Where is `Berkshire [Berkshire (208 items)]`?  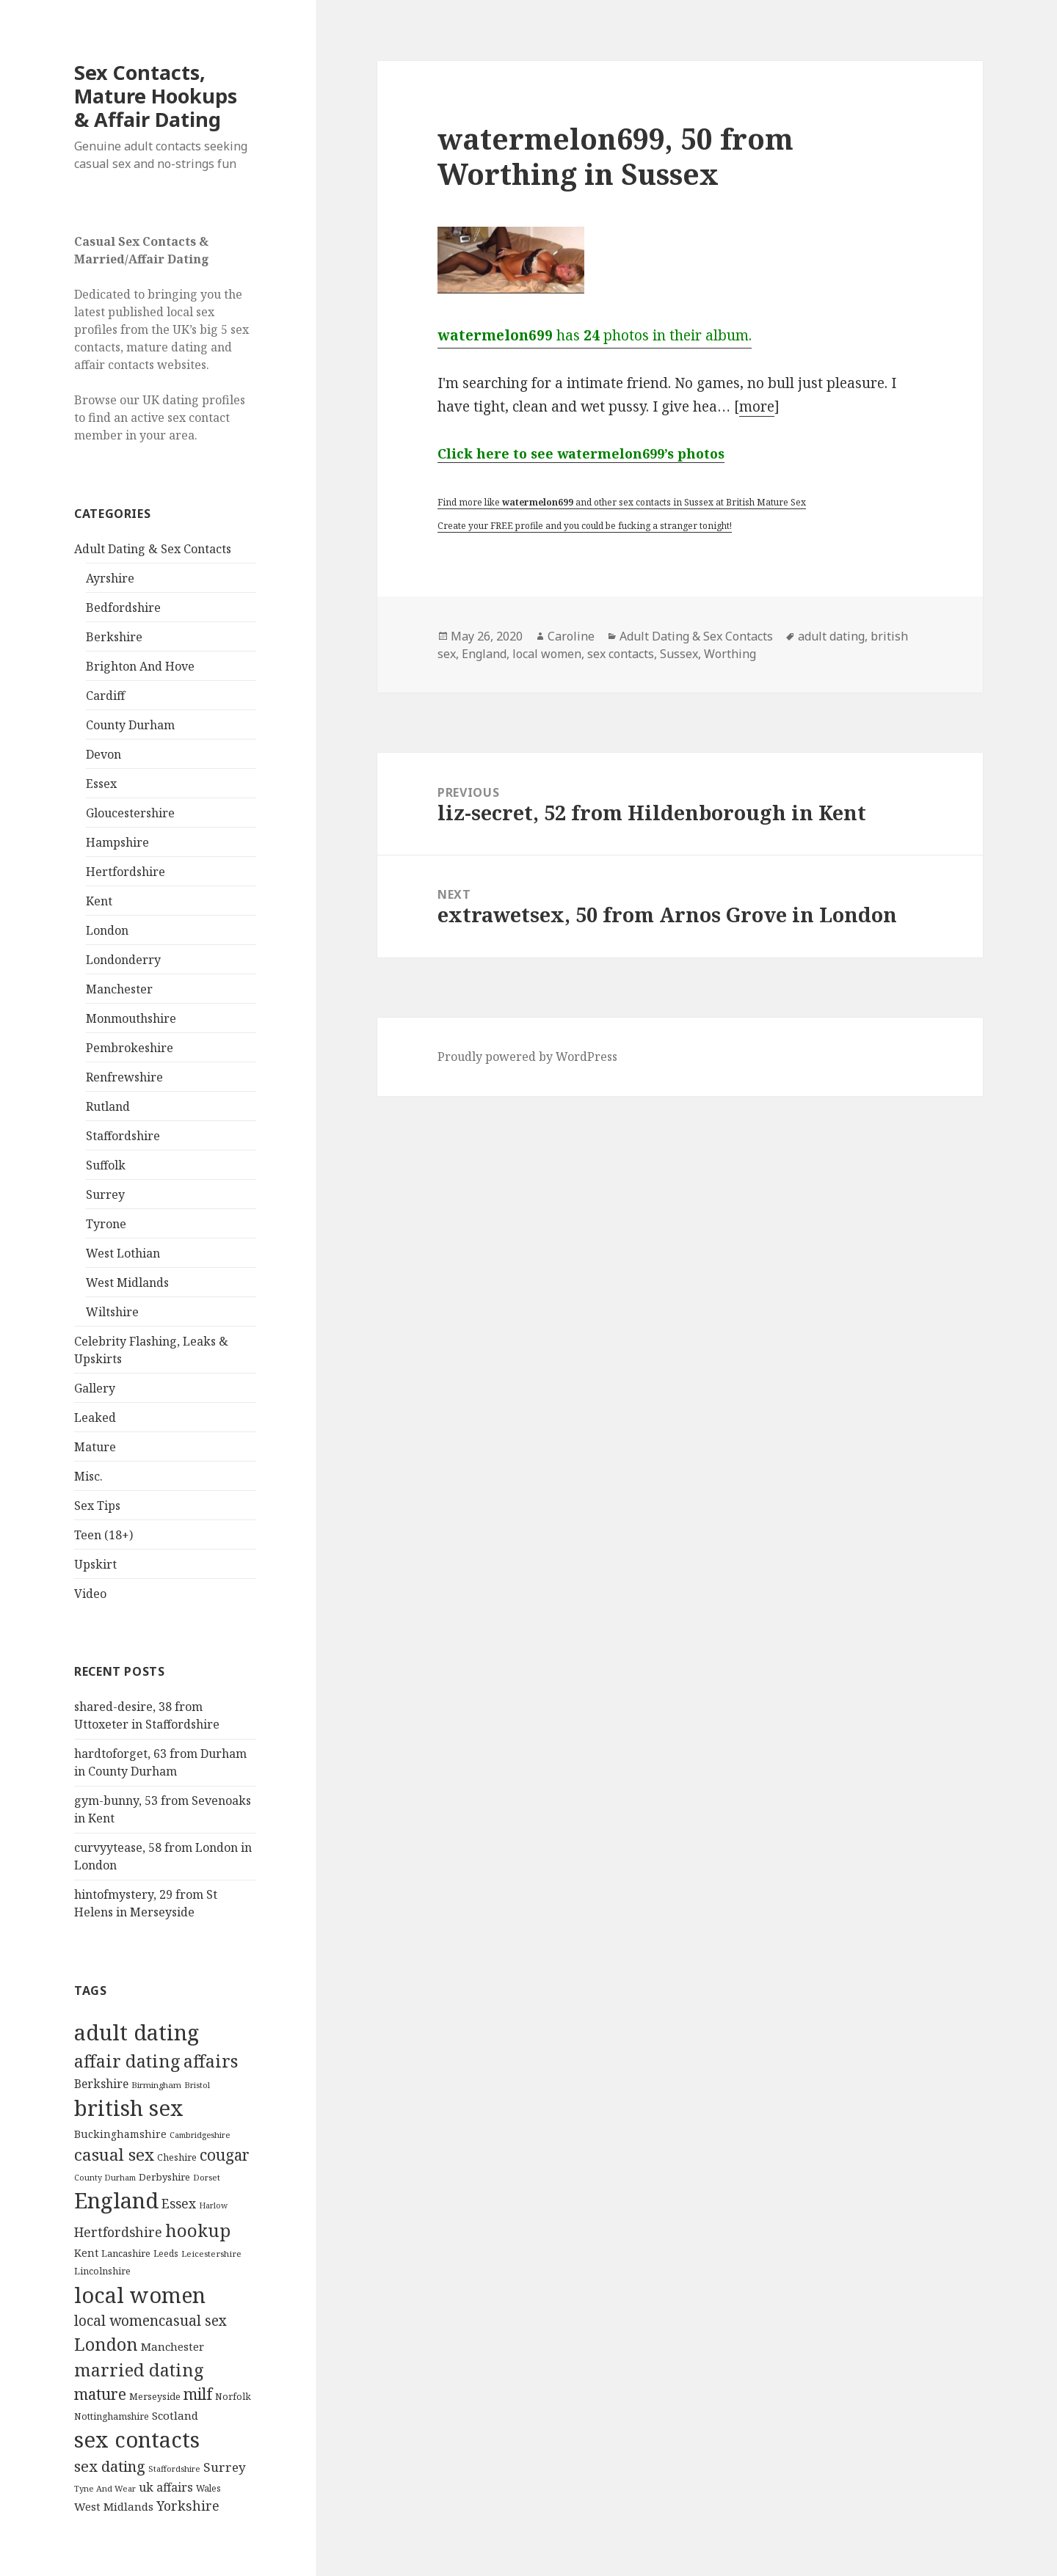
Berkshire [Berkshire (208 items)] is located at coordinates (101, 2084).